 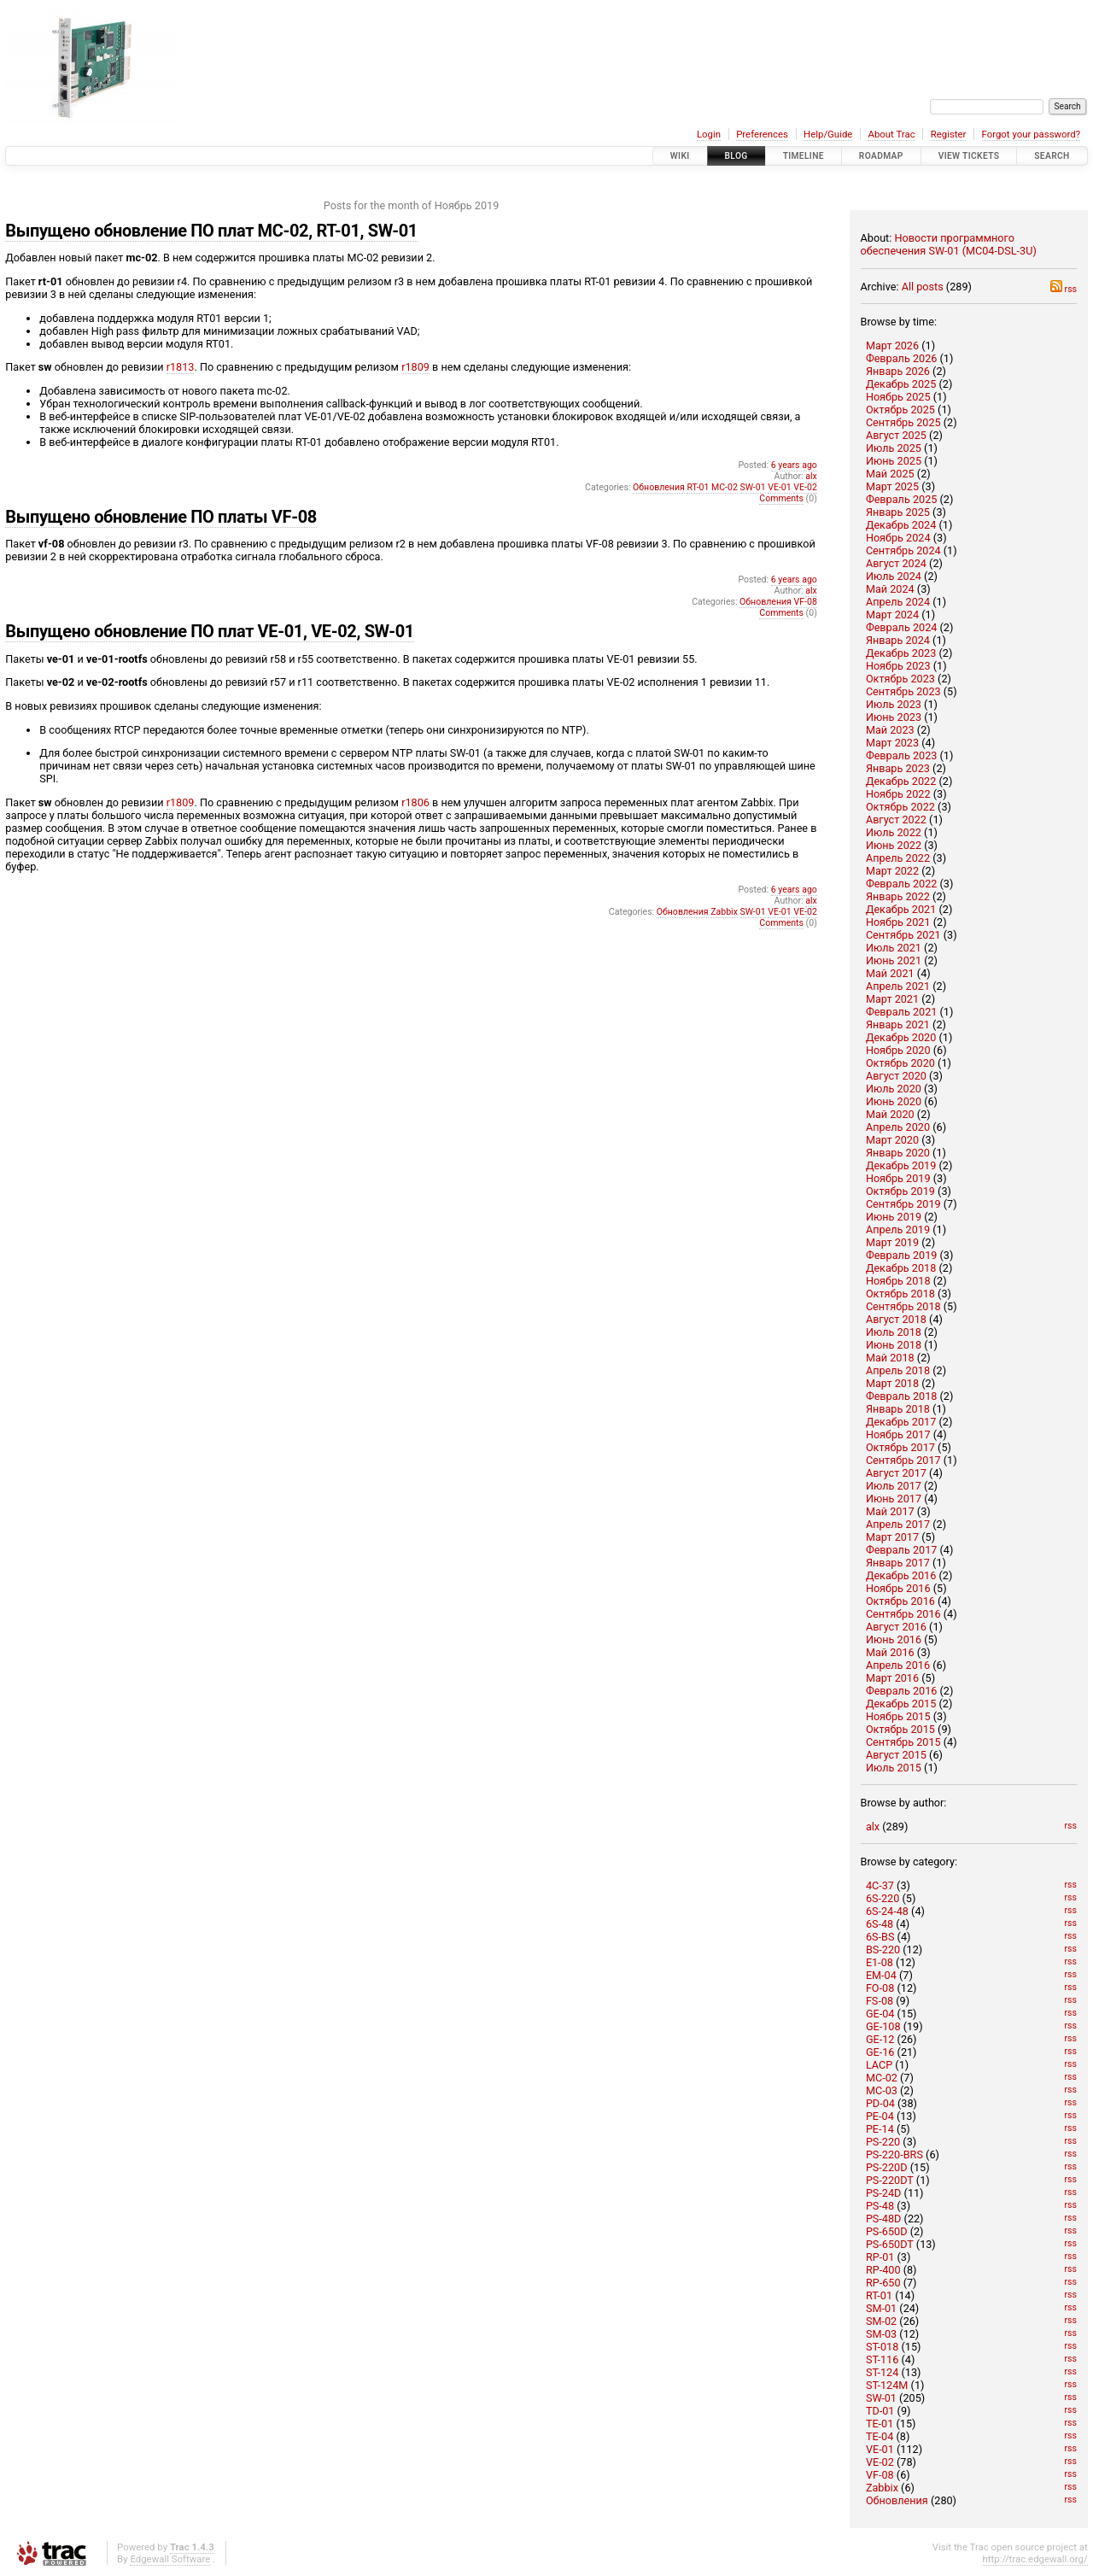 I want to click on Октябрь 2016, so click(x=900, y=1601).